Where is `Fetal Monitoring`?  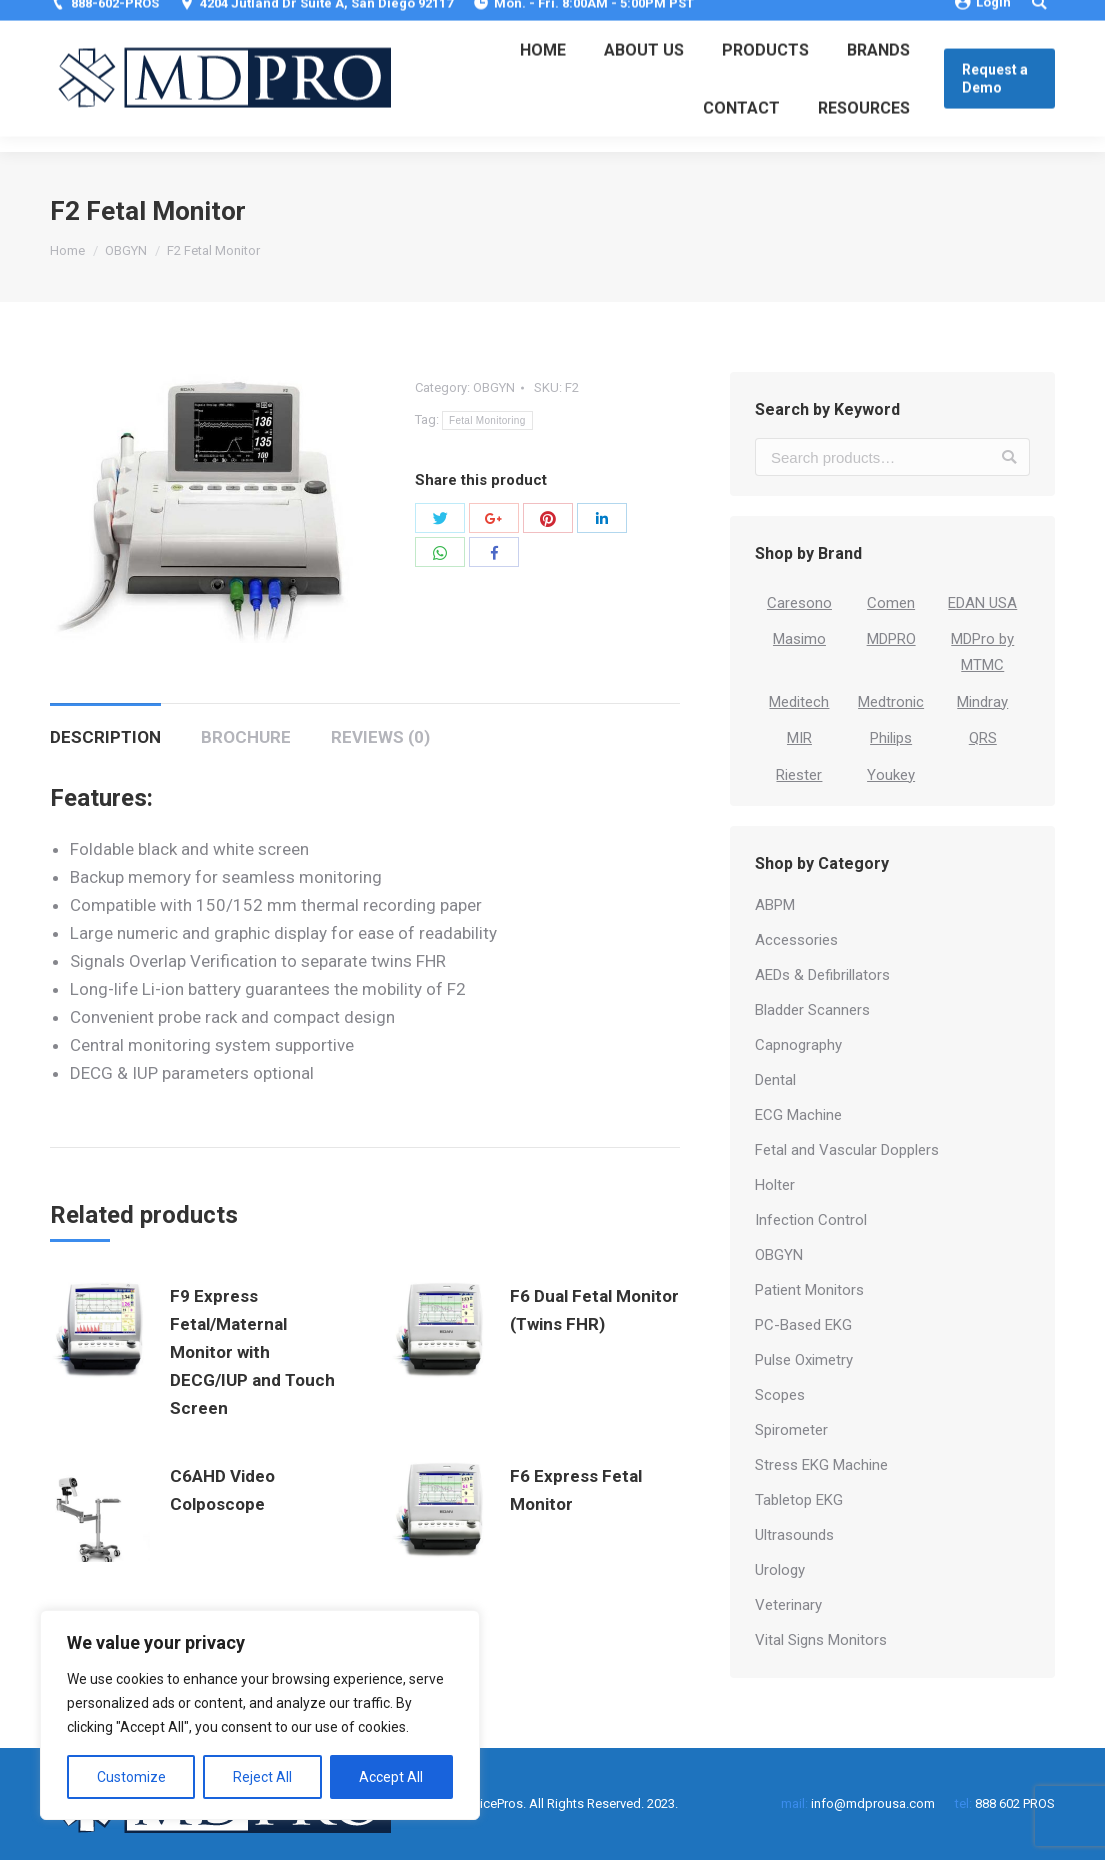 Fetal Monitoring is located at coordinates (487, 420).